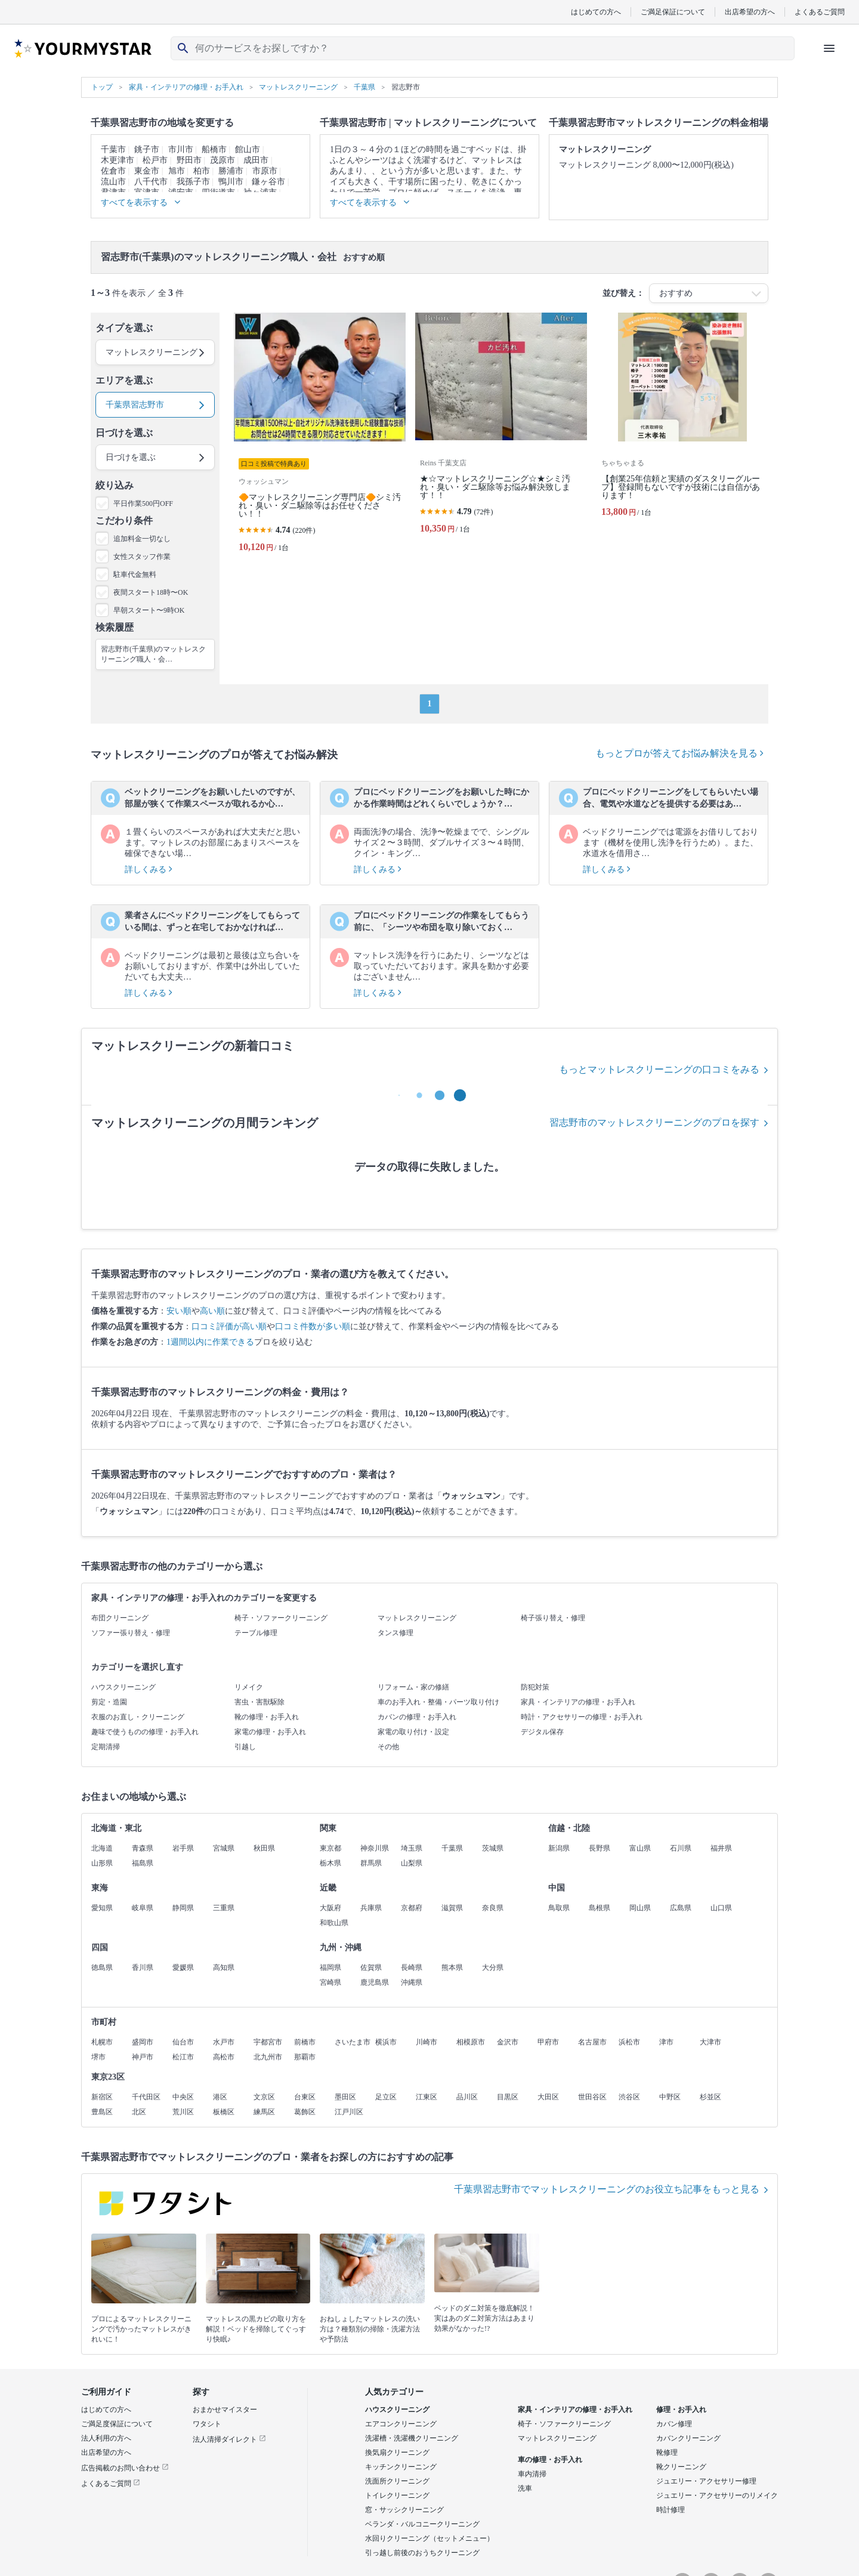 The height and width of the screenshot is (2576, 859). Describe the element at coordinates (721, 1848) in the screenshot. I see `福井県` at that location.